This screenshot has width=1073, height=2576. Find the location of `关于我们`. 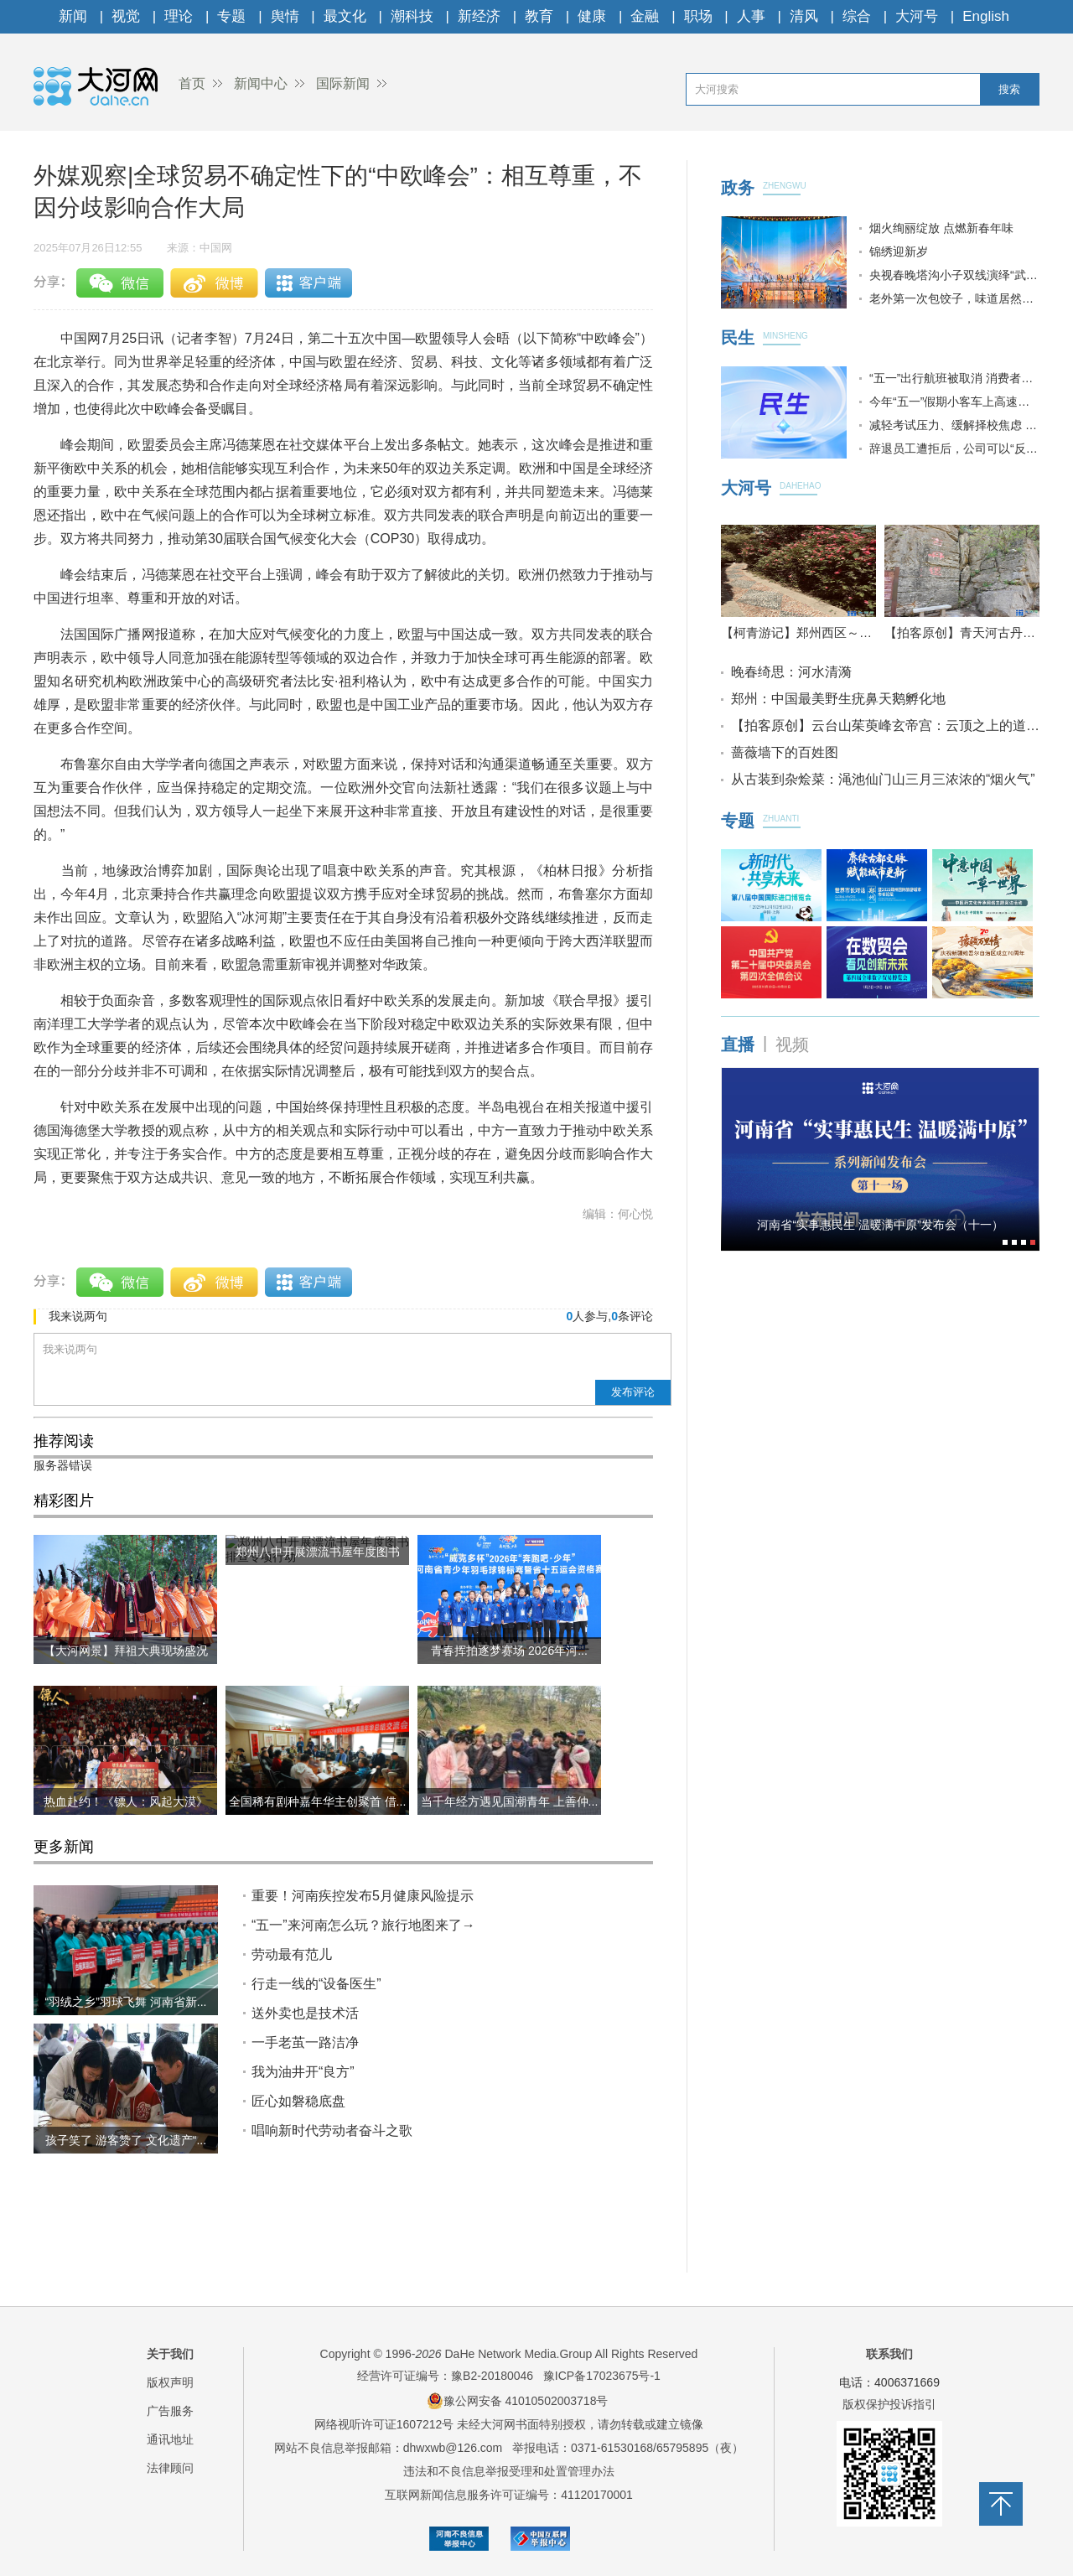

关于我们 is located at coordinates (170, 2354).